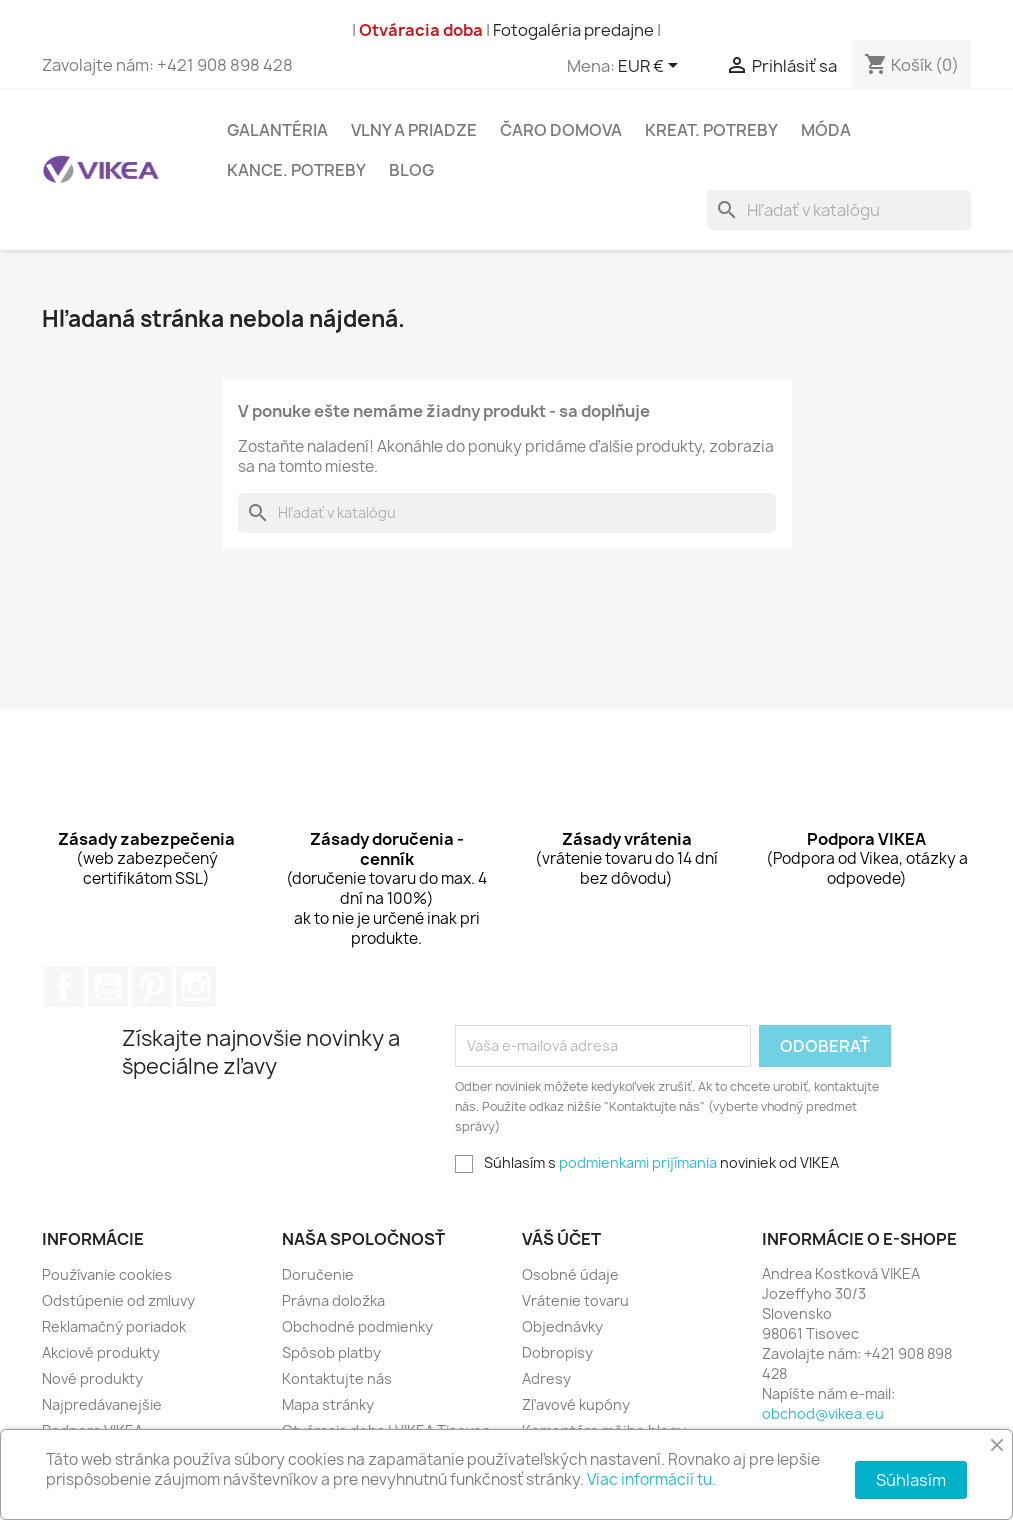 The image size is (1013, 1520). I want to click on Viac informácií tu., so click(651, 1479).